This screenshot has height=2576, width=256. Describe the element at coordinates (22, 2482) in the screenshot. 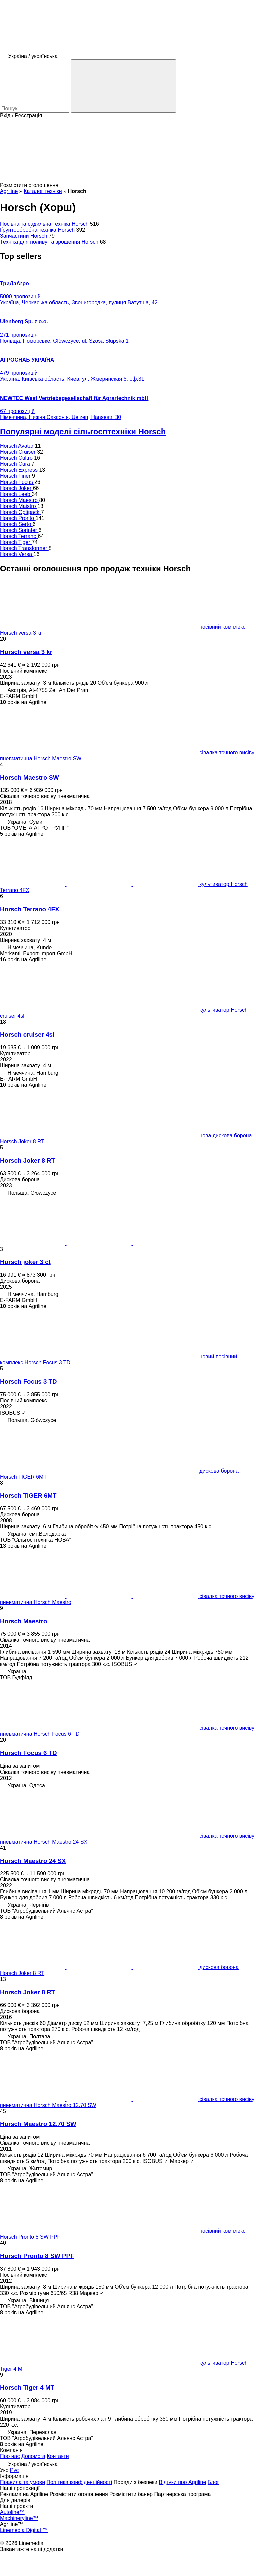

I see `Правила та умови` at that location.